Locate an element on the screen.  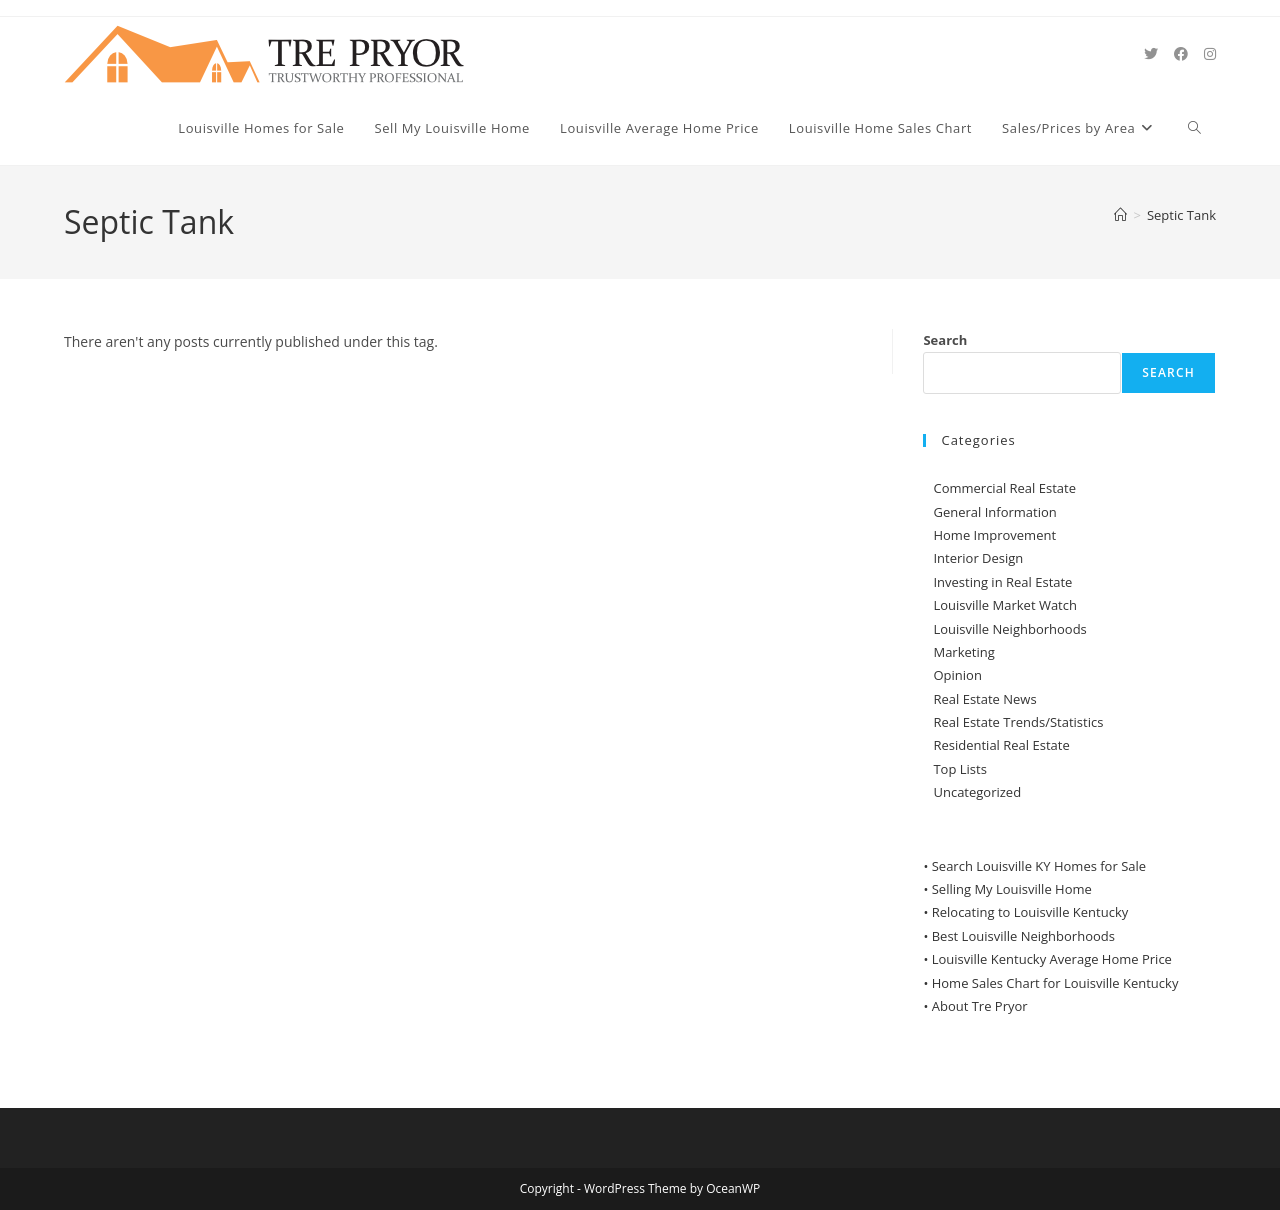
About Tre Pryor is located at coordinates (980, 1006).